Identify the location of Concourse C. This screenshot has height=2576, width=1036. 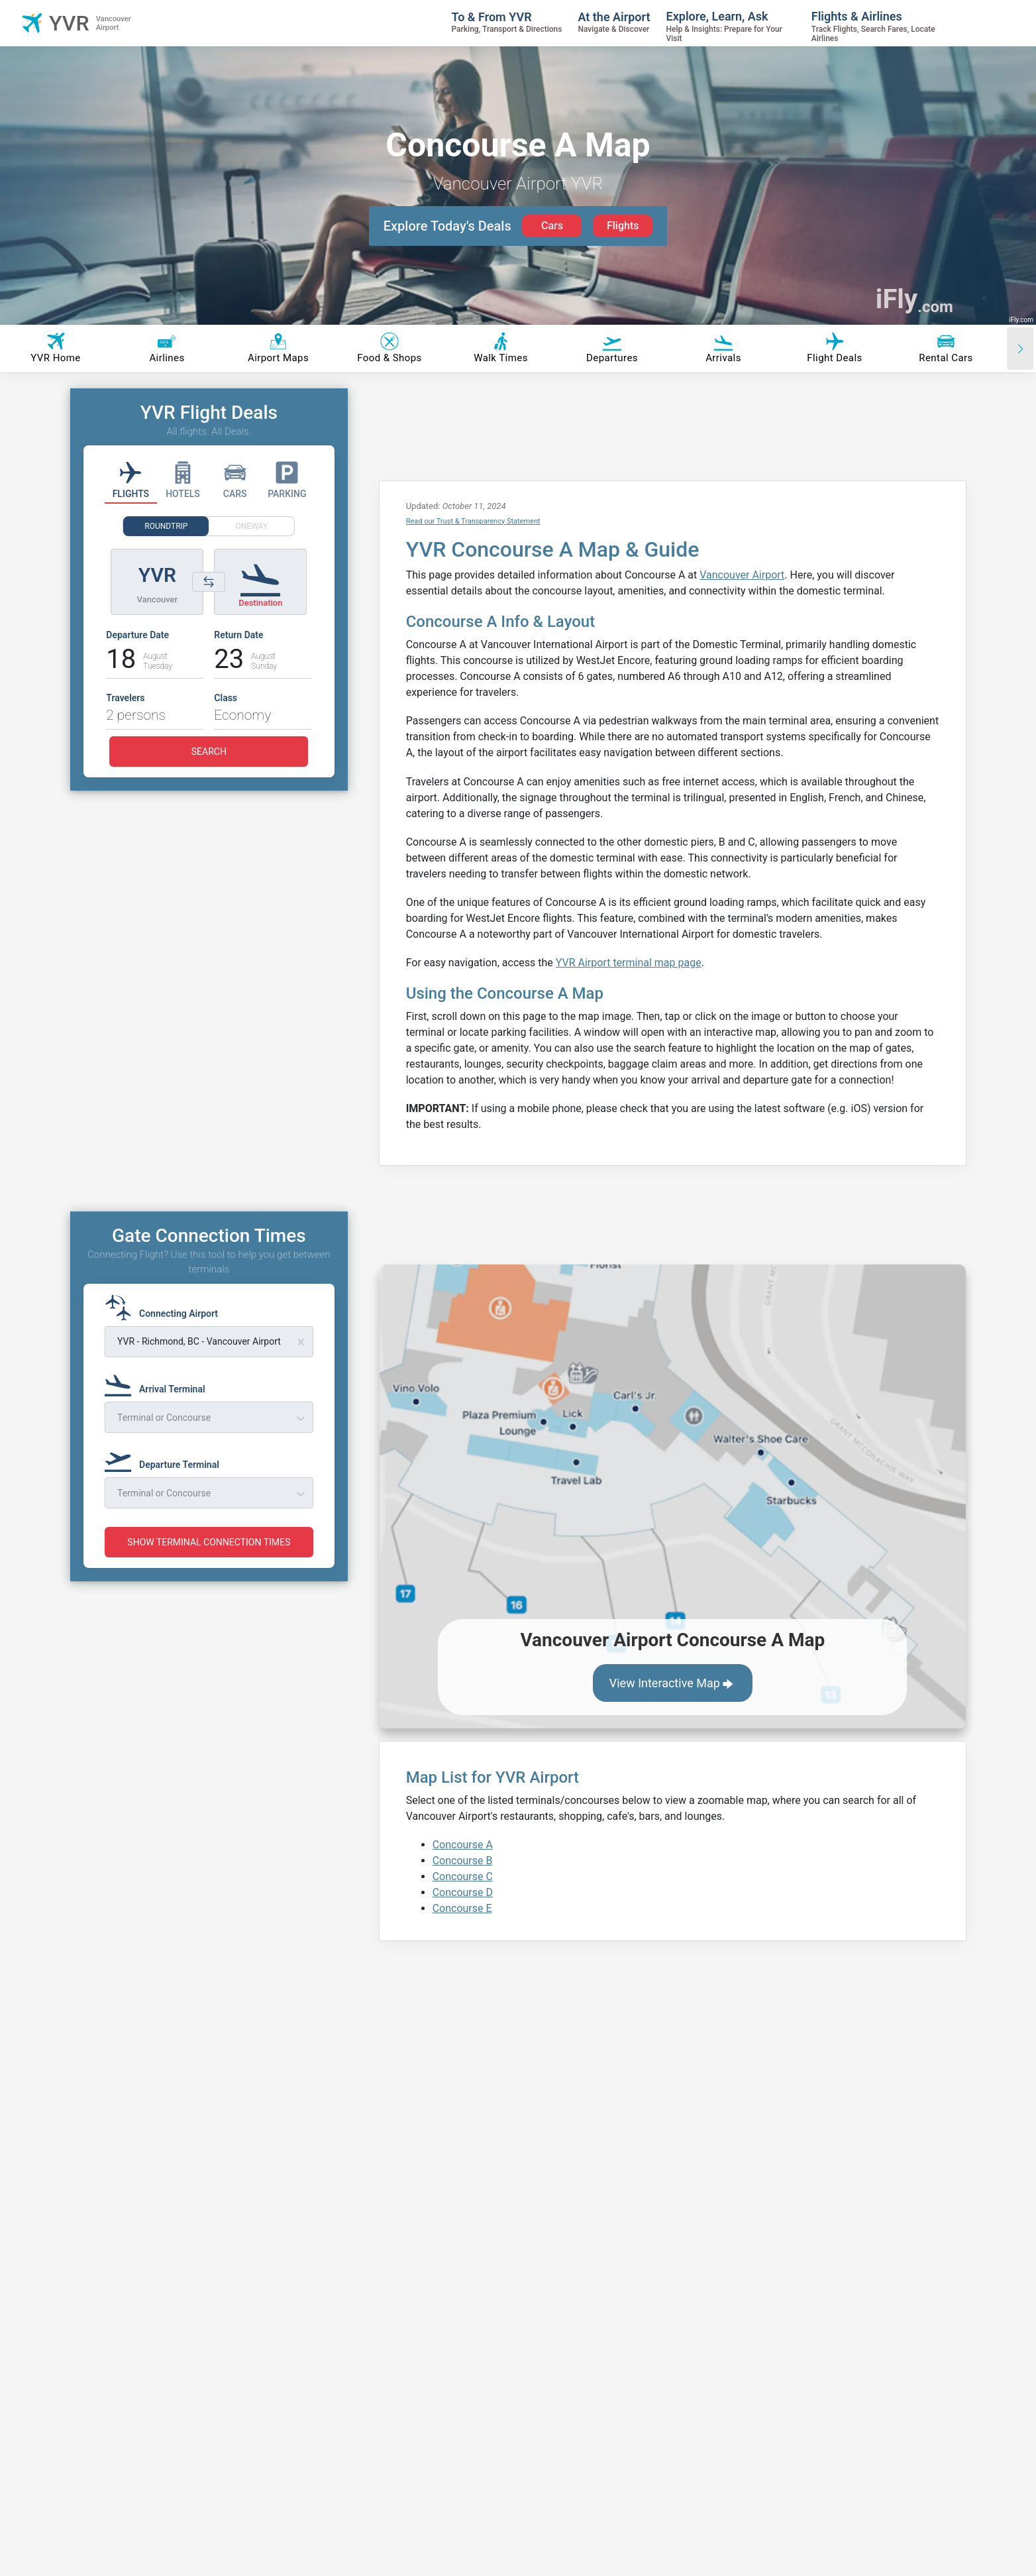
(463, 1876).